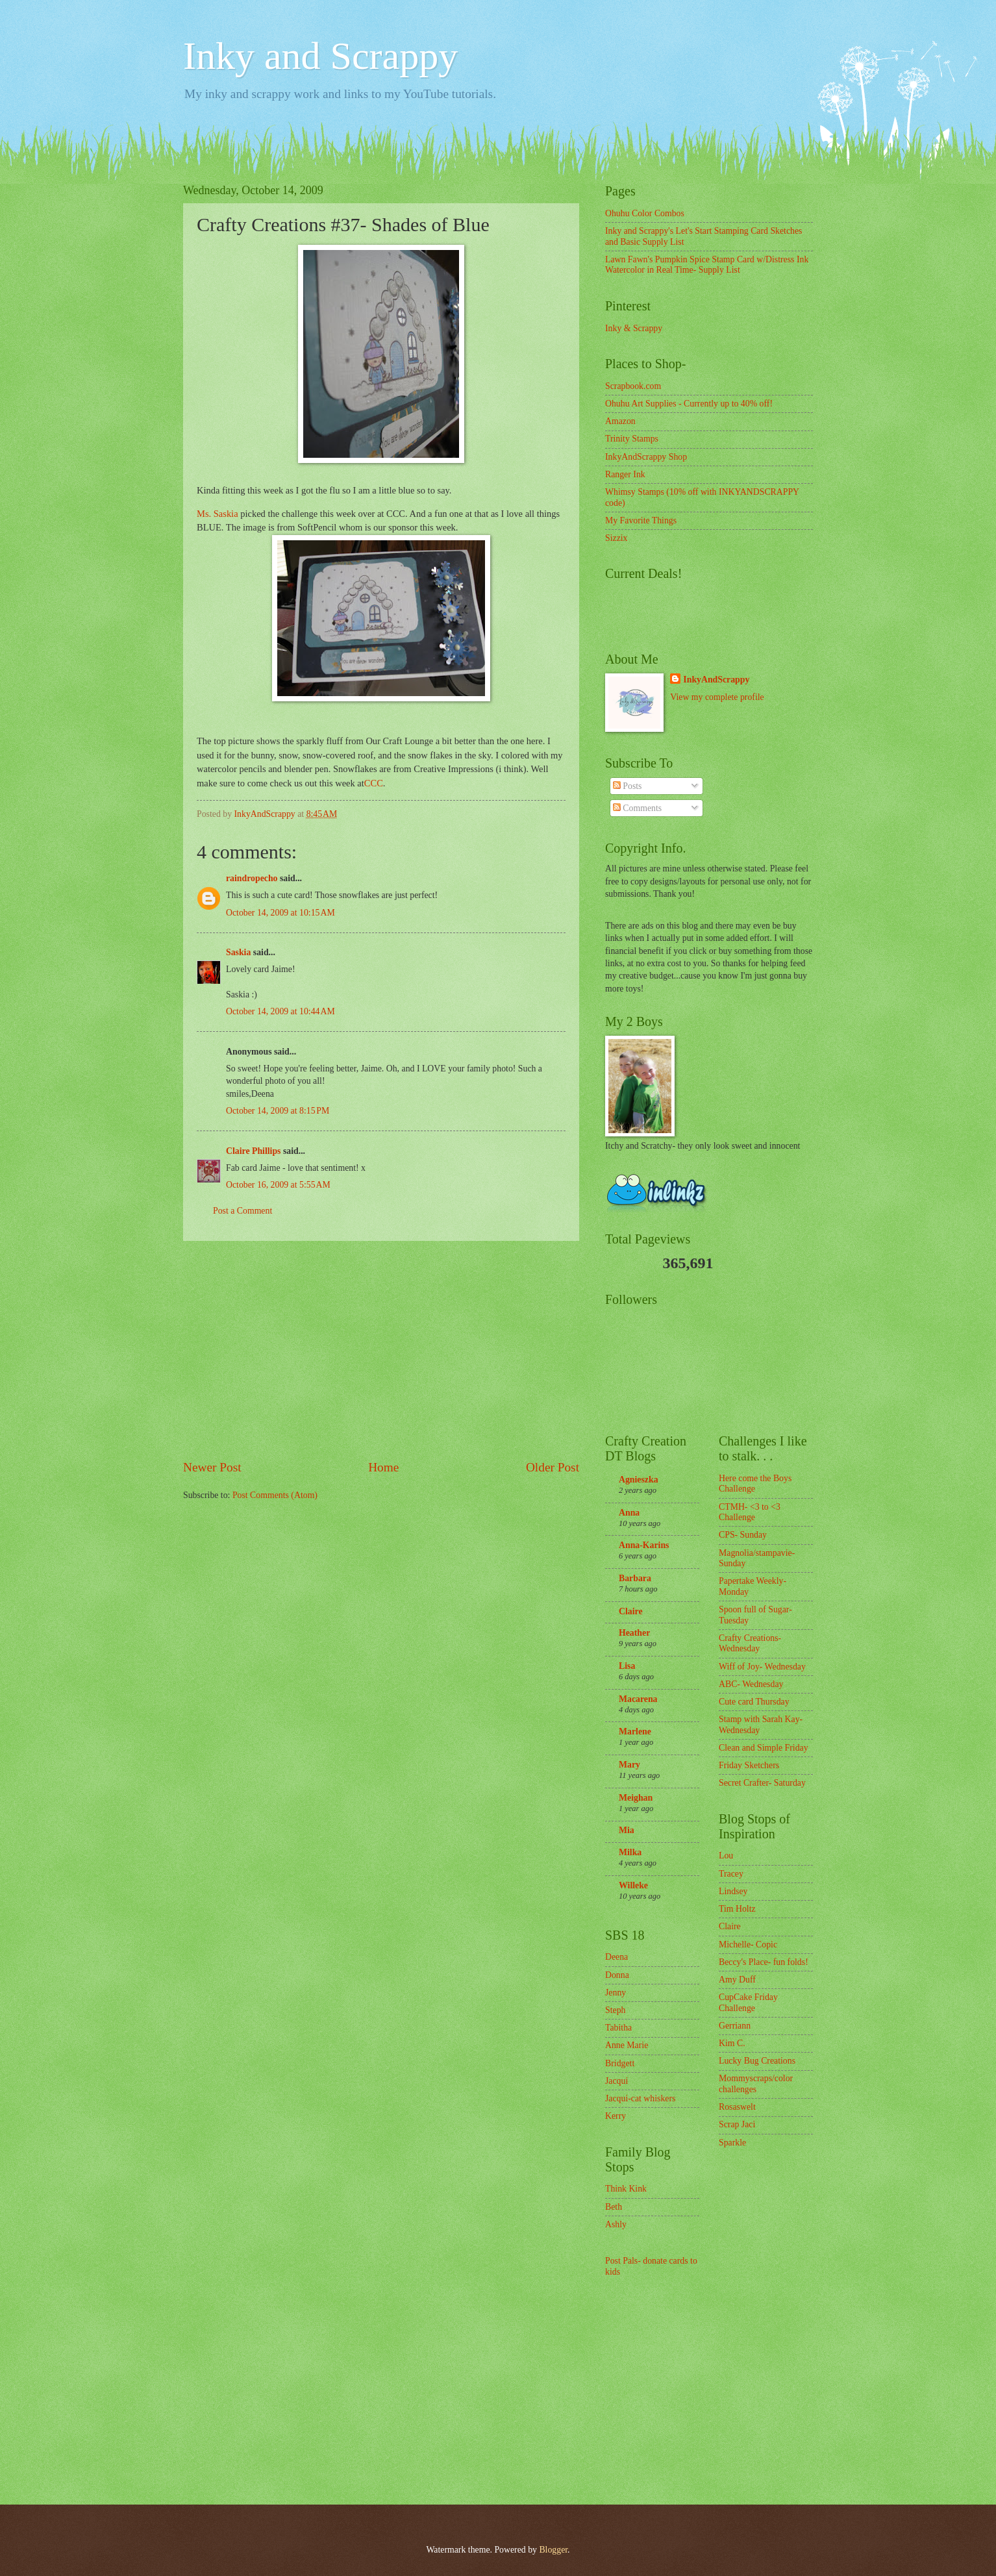 This screenshot has height=2576, width=996. I want to click on Jenny, so click(615, 1992).